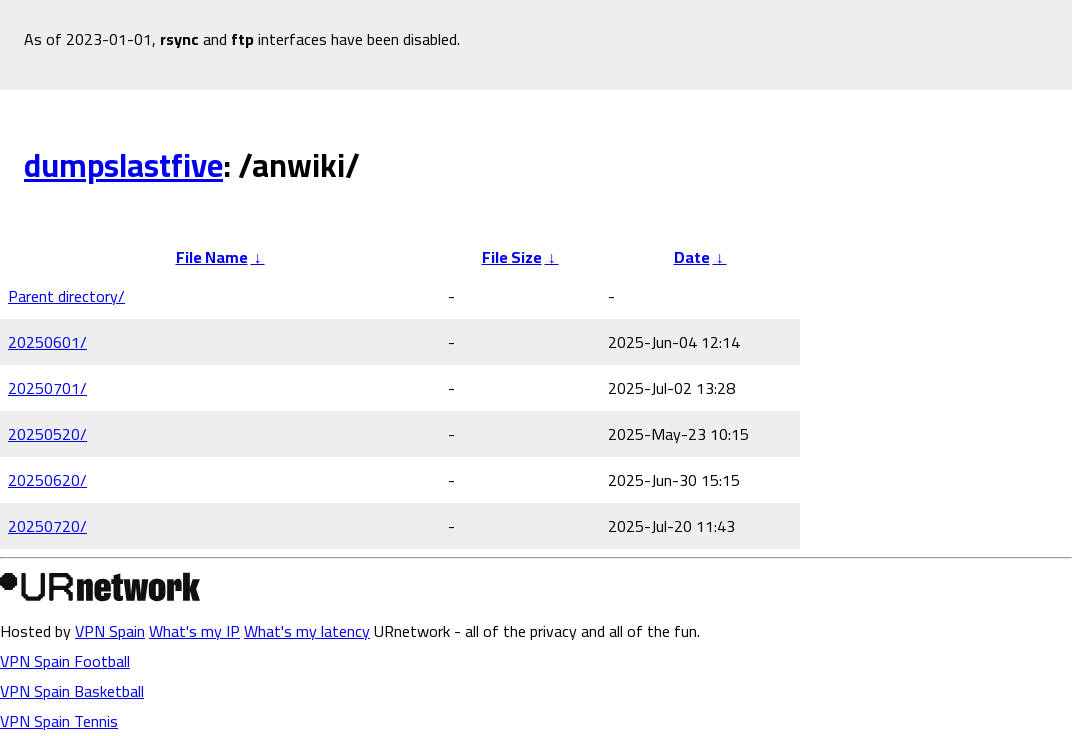 This screenshot has width=1072, height=736. I want to click on 20250520/, so click(47, 434).